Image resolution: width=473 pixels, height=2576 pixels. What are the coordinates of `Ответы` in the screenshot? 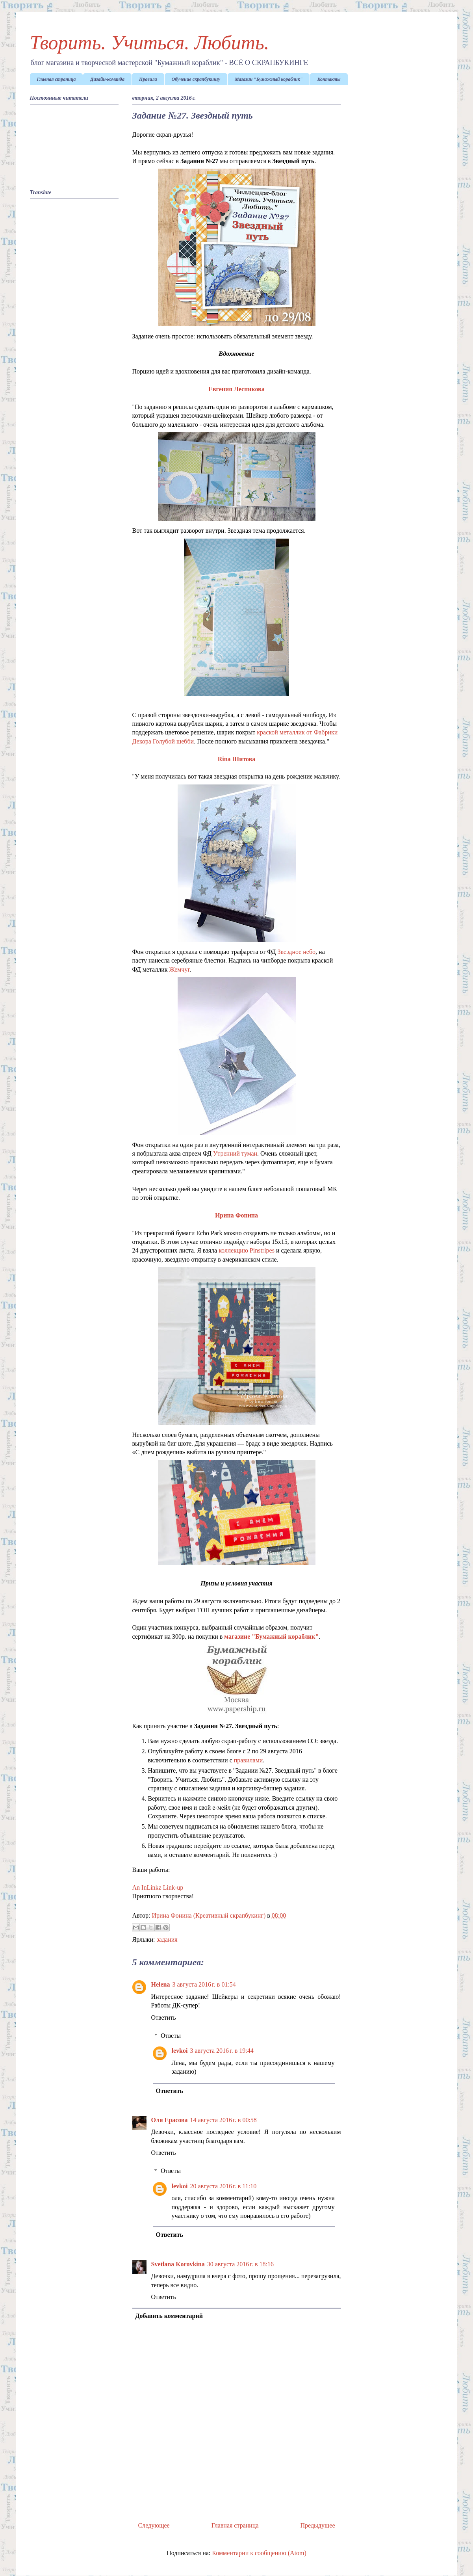 It's located at (171, 2035).